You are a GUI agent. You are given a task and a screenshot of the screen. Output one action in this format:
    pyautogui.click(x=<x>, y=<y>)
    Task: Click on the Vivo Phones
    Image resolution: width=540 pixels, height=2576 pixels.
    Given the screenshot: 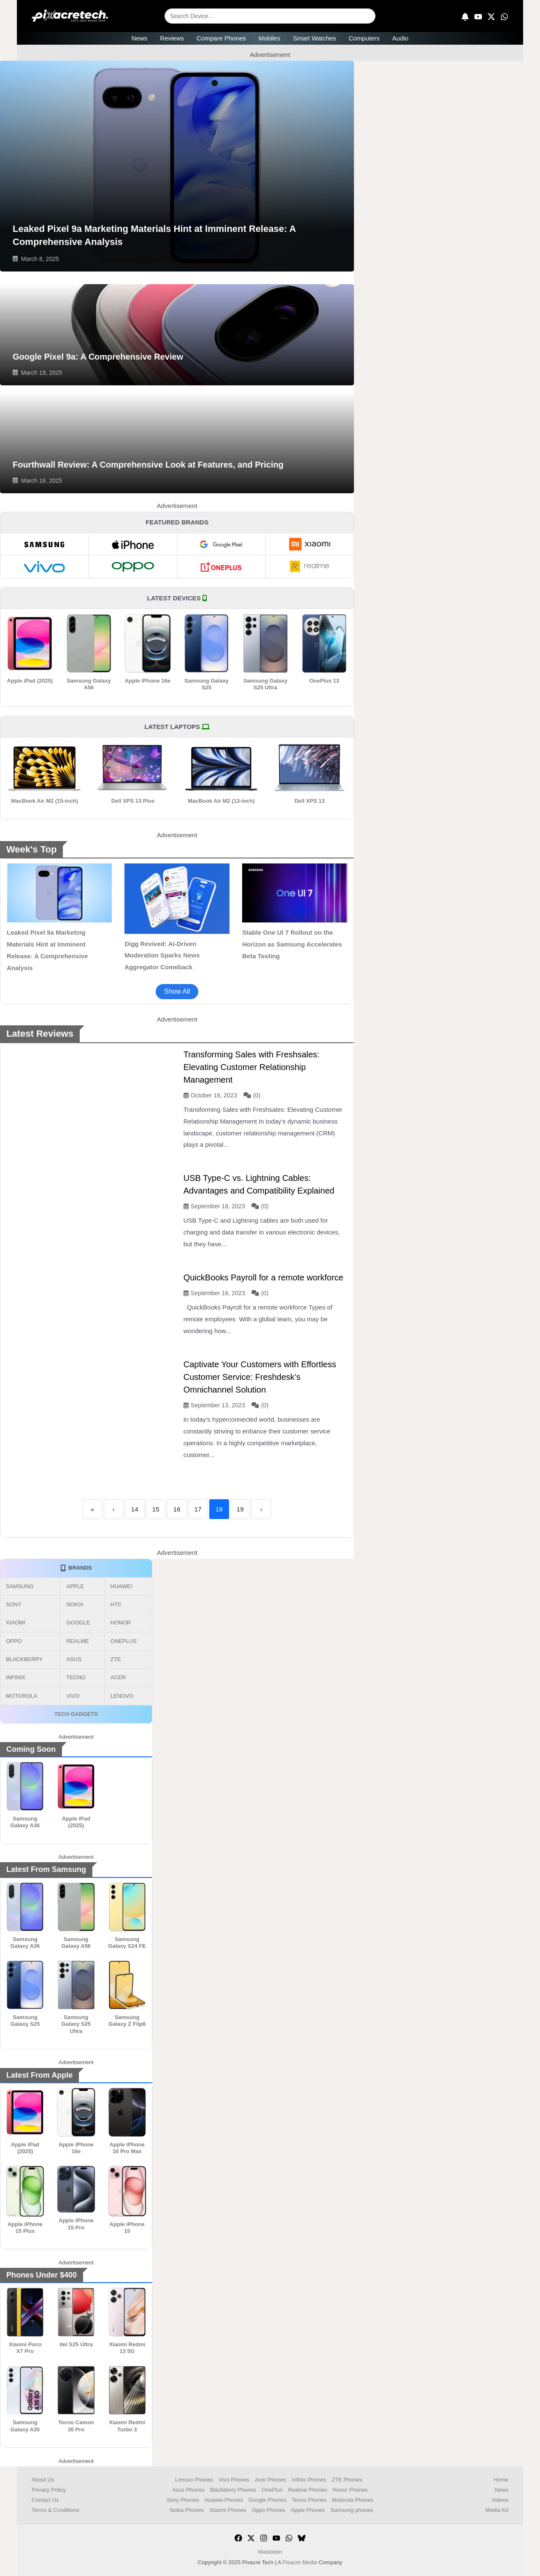 What is the action you would take?
    pyautogui.click(x=234, y=2480)
    